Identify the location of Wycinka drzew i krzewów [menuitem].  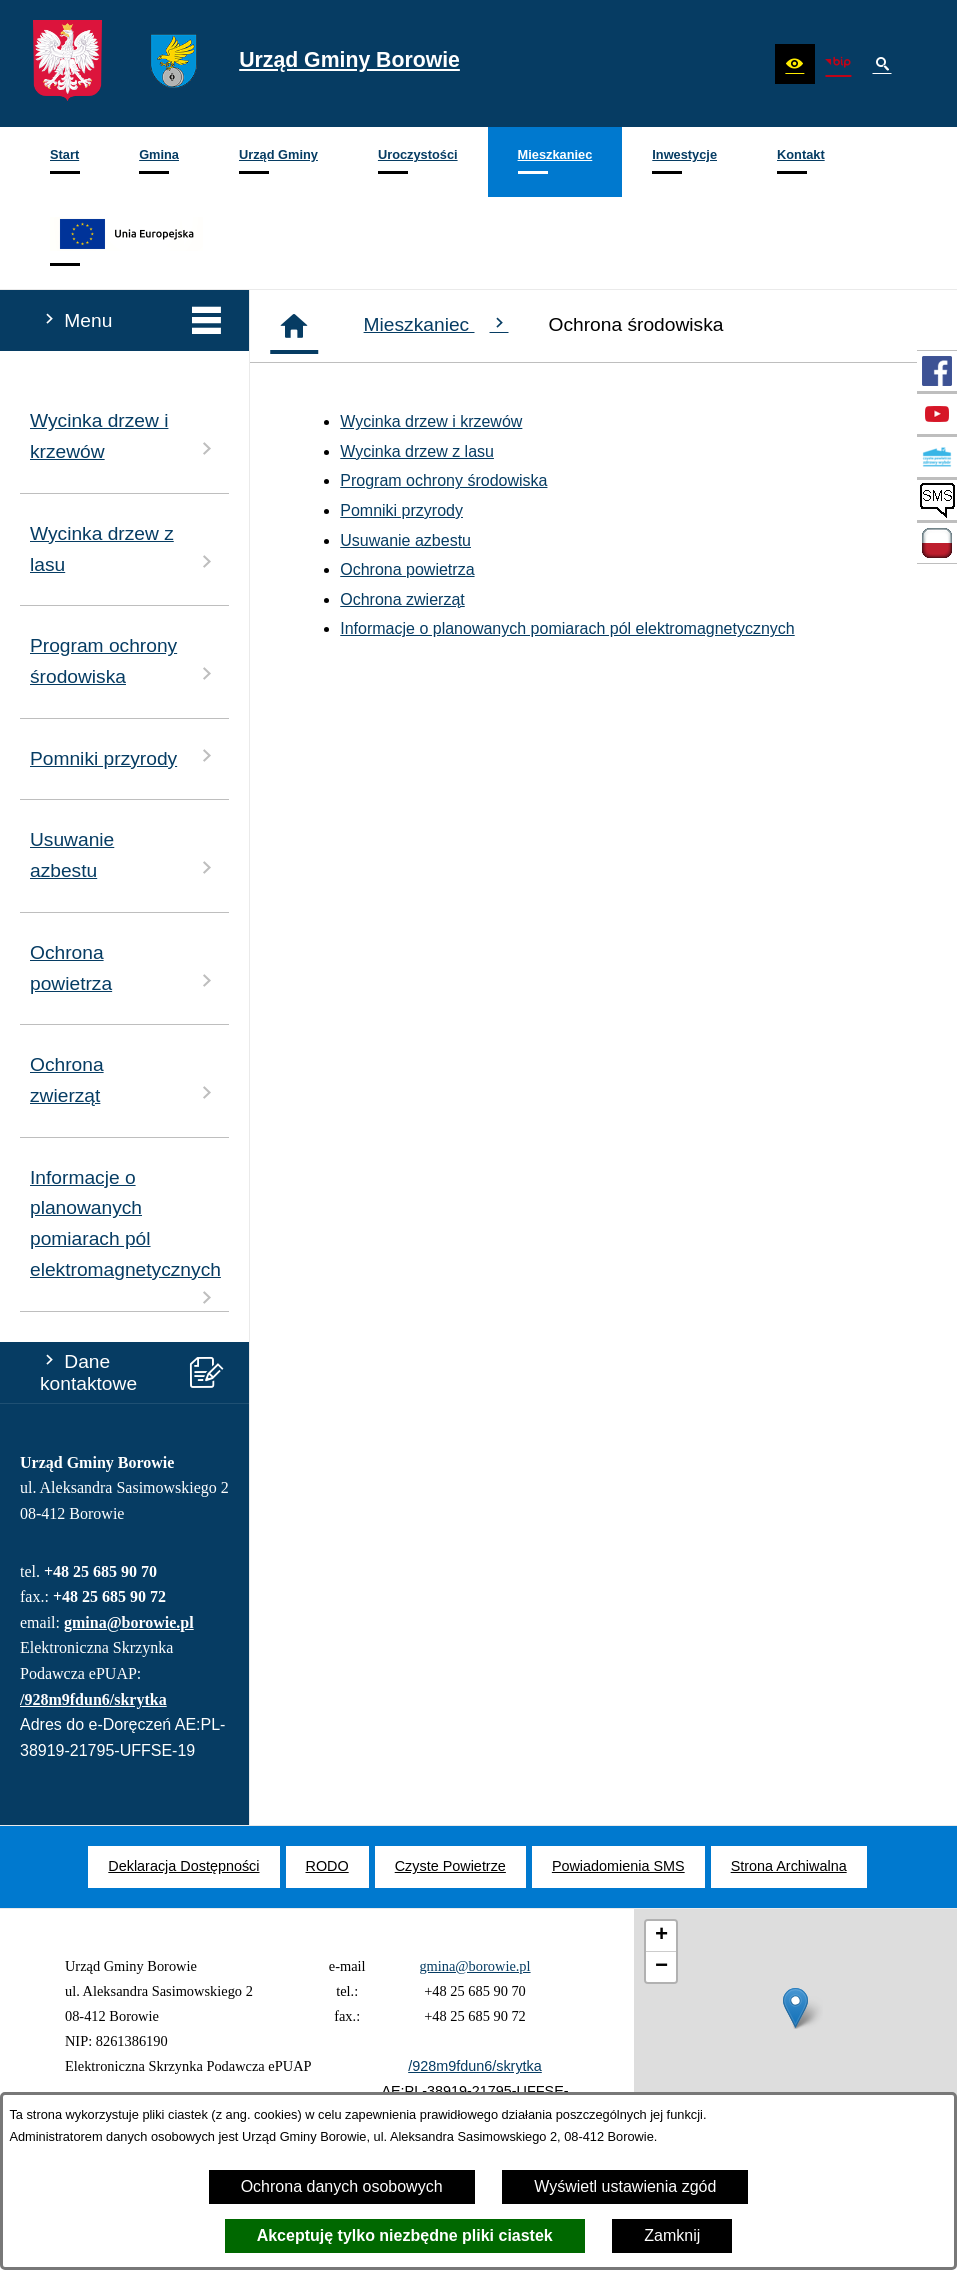
(124, 436).